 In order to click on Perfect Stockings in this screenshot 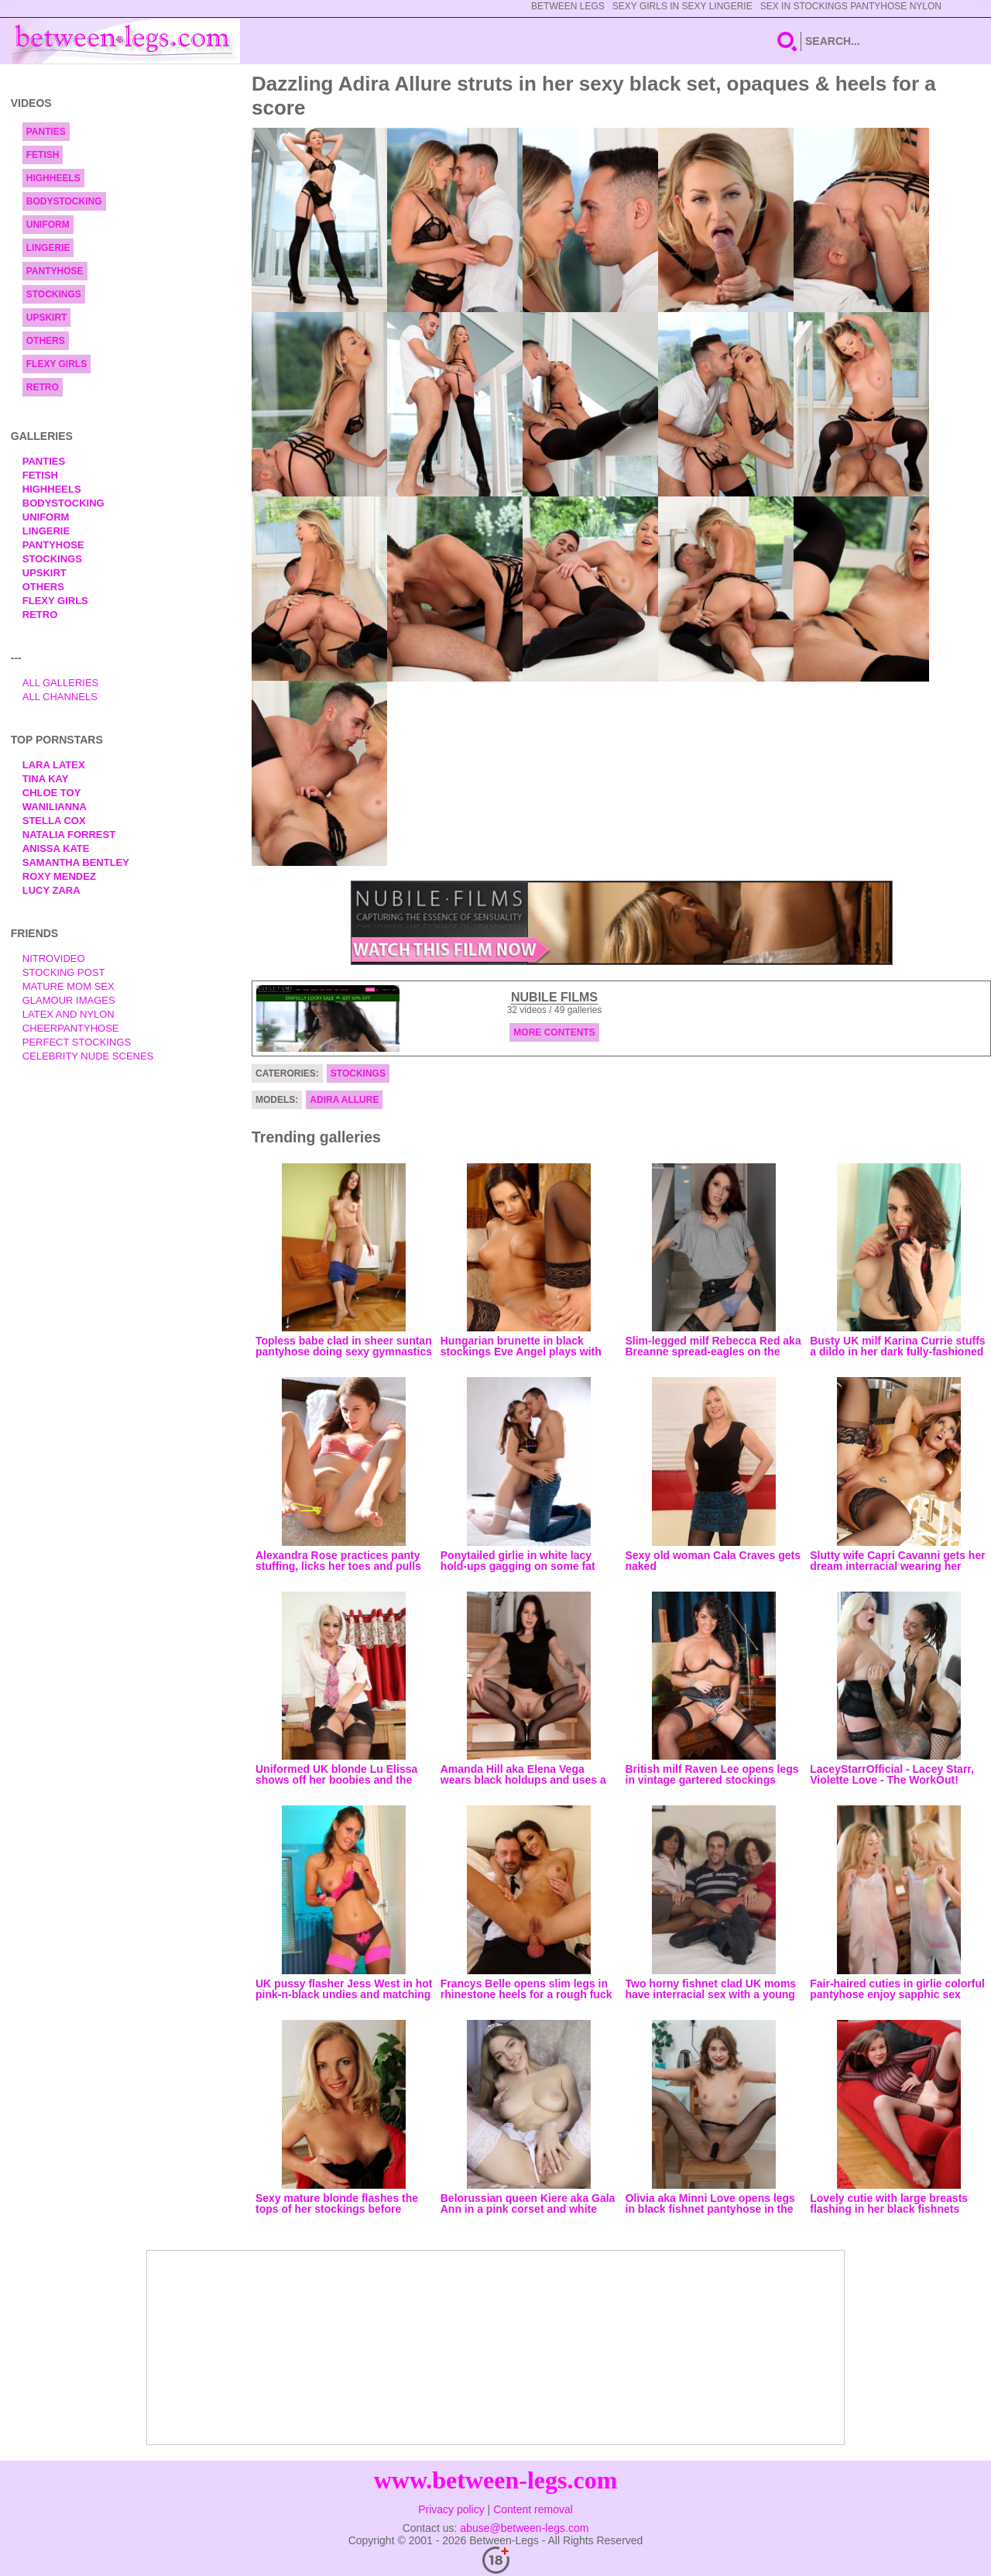, I will do `click(76, 1042)`.